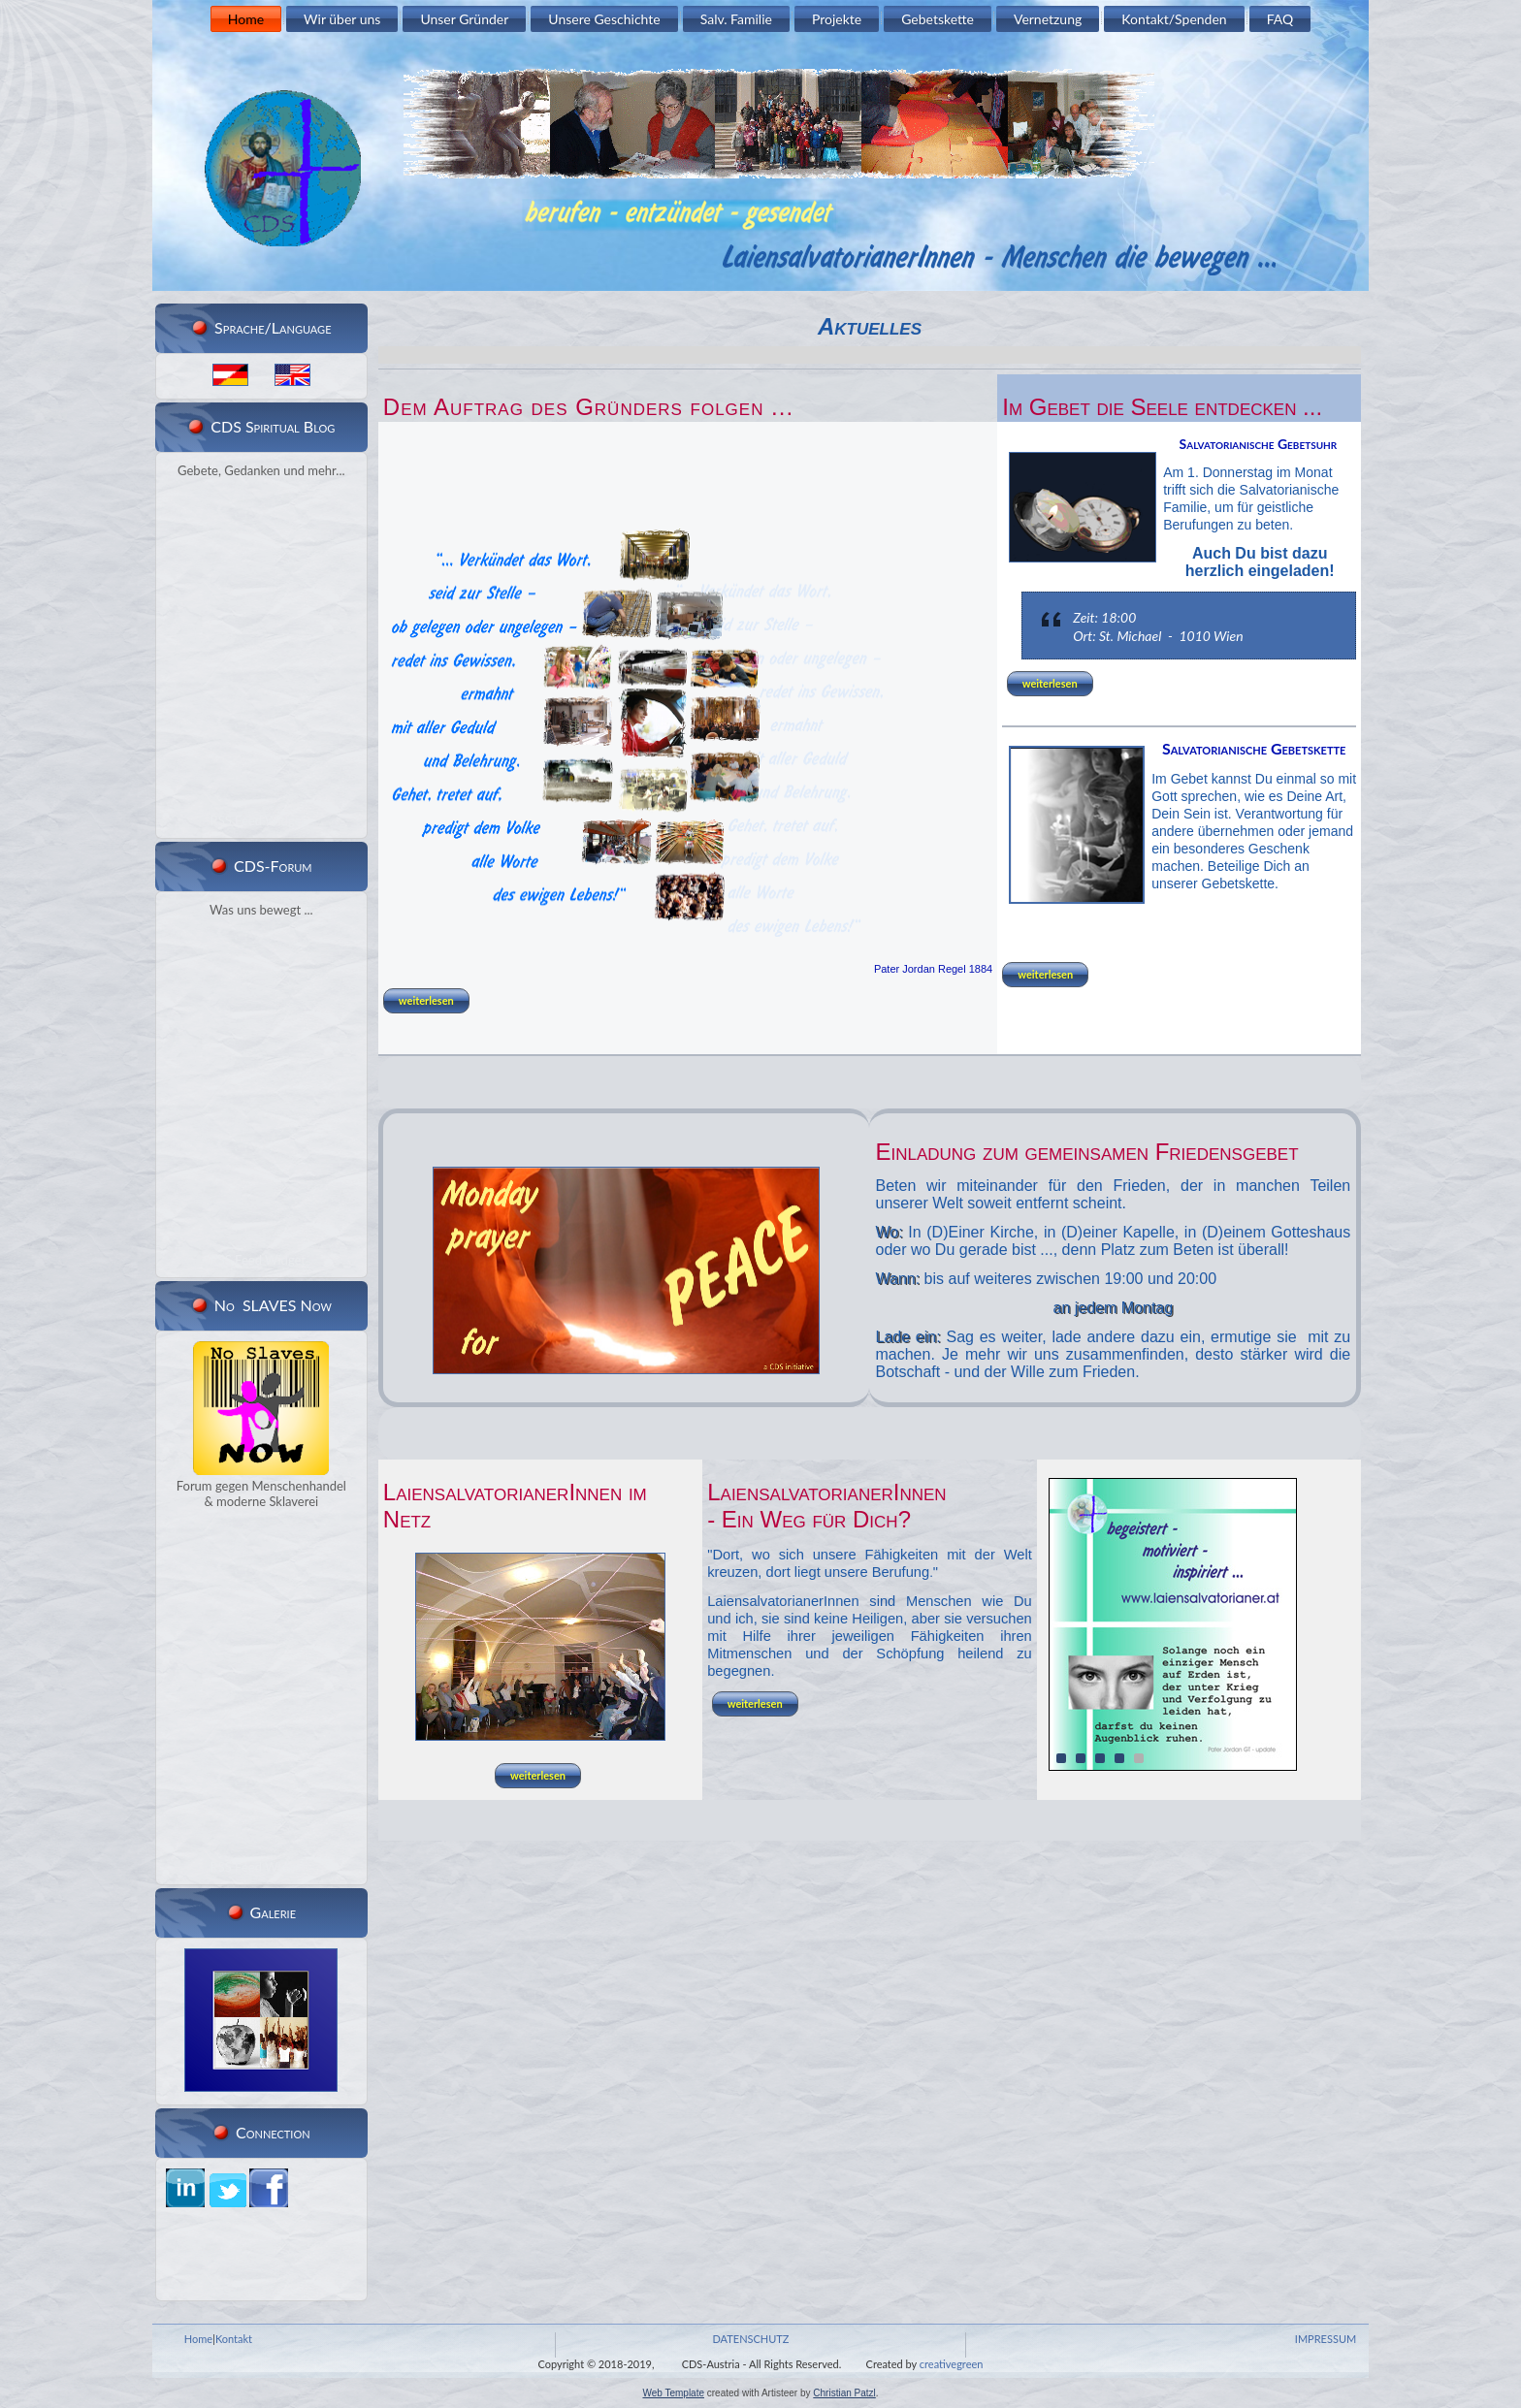 The height and width of the screenshot is (2408, 1521). What do you see at coordinates (233, 2338) in the screenshot?
I see `Kontakt` at bounding box center [233, 2338].